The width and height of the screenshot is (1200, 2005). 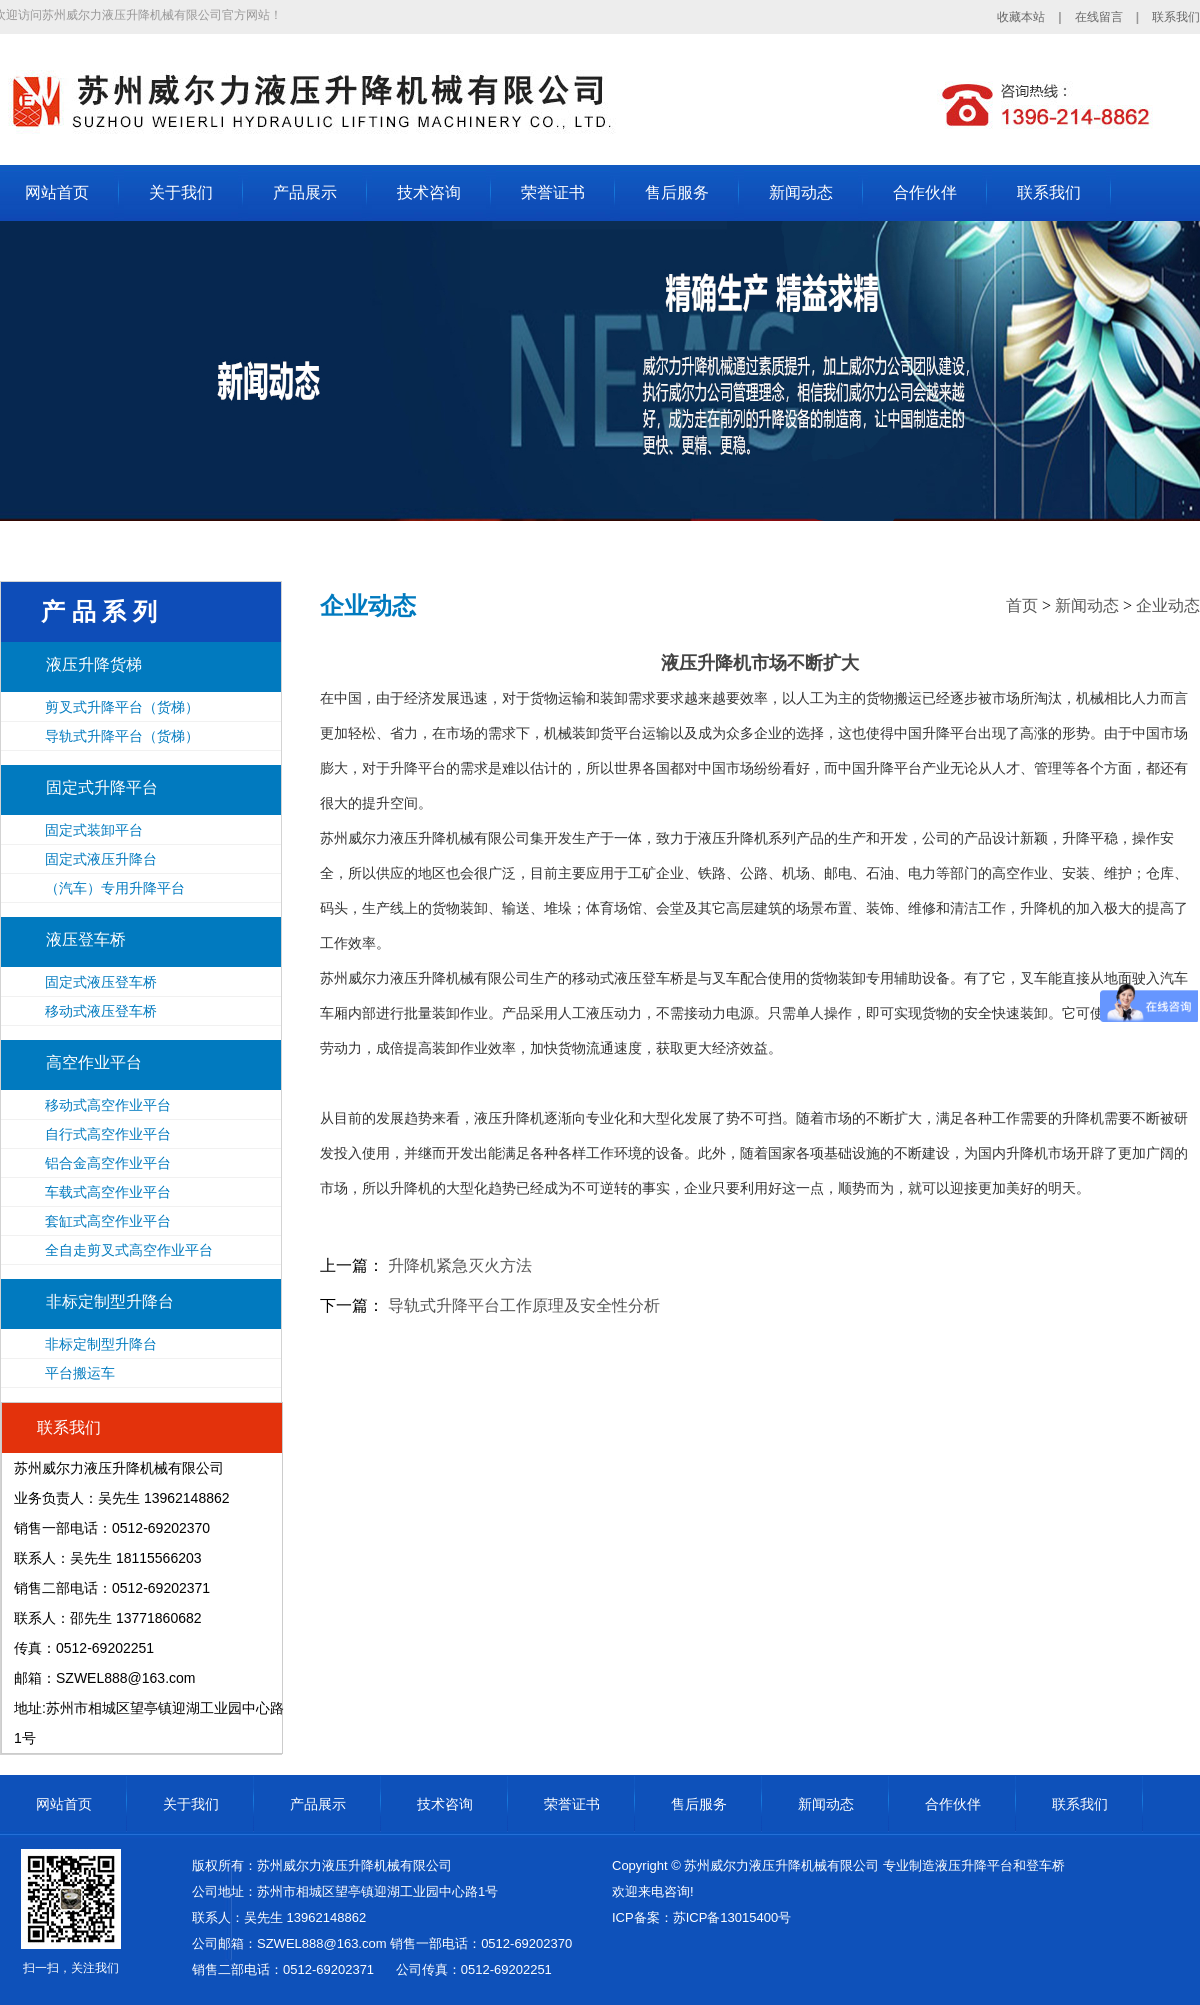 What do you see at coordinates (701, 1917) in the screenshot?
I see `ICP备案：苏ICP备13015400号` at bounding box center [701, 1917].